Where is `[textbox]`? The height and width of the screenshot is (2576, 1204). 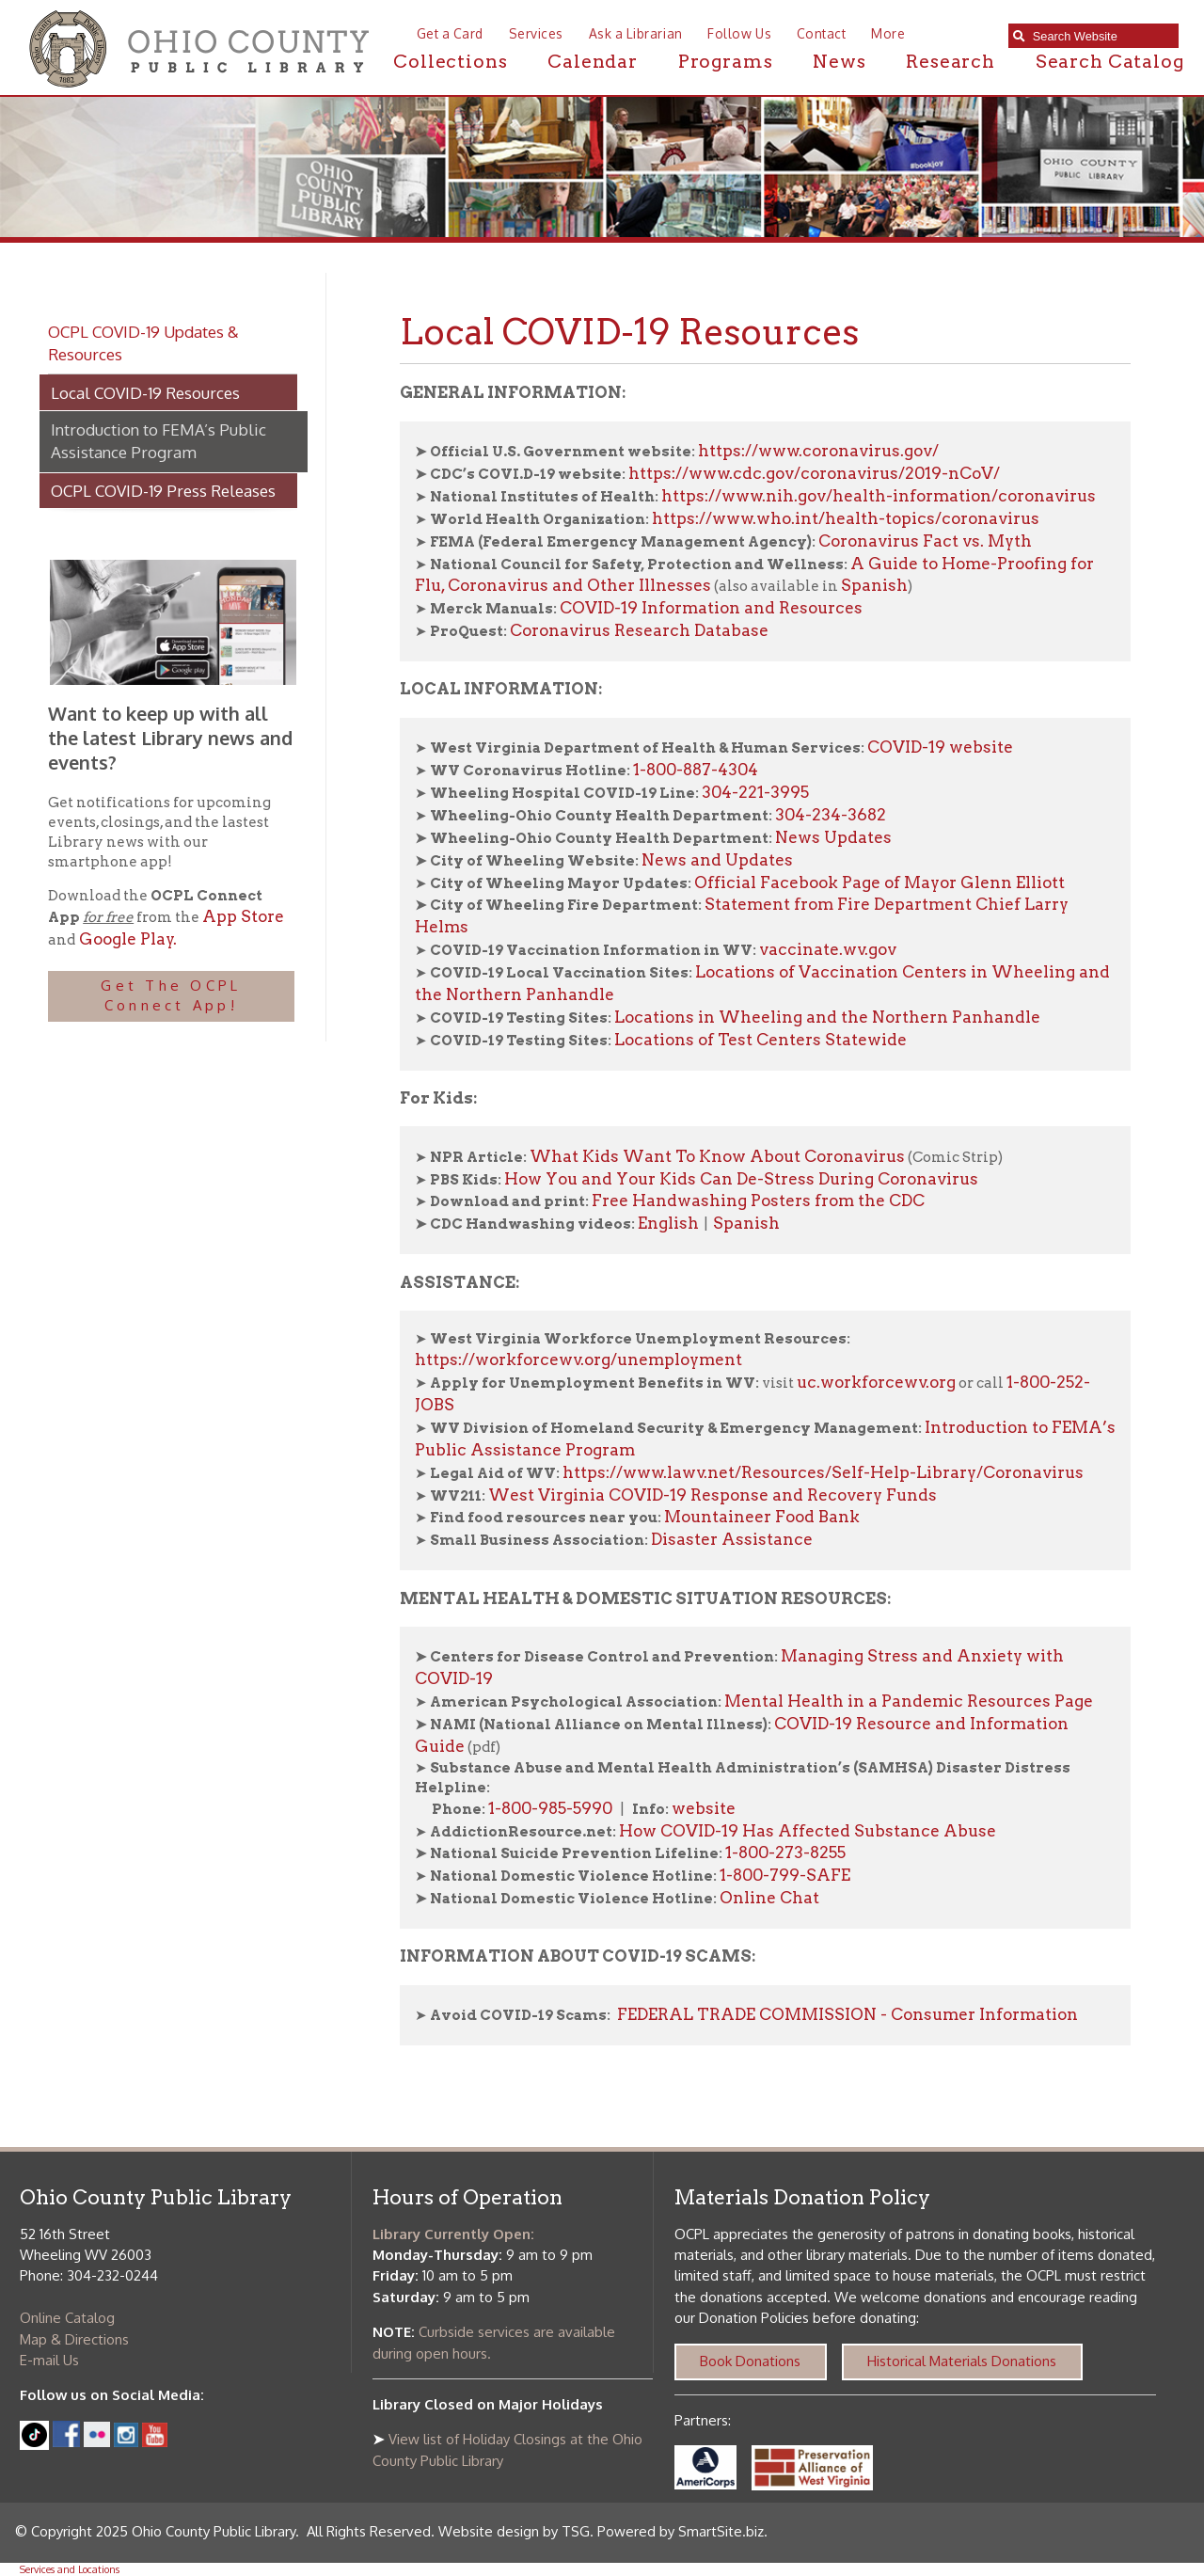
[textbox] is located at coordinates (1101, 36).